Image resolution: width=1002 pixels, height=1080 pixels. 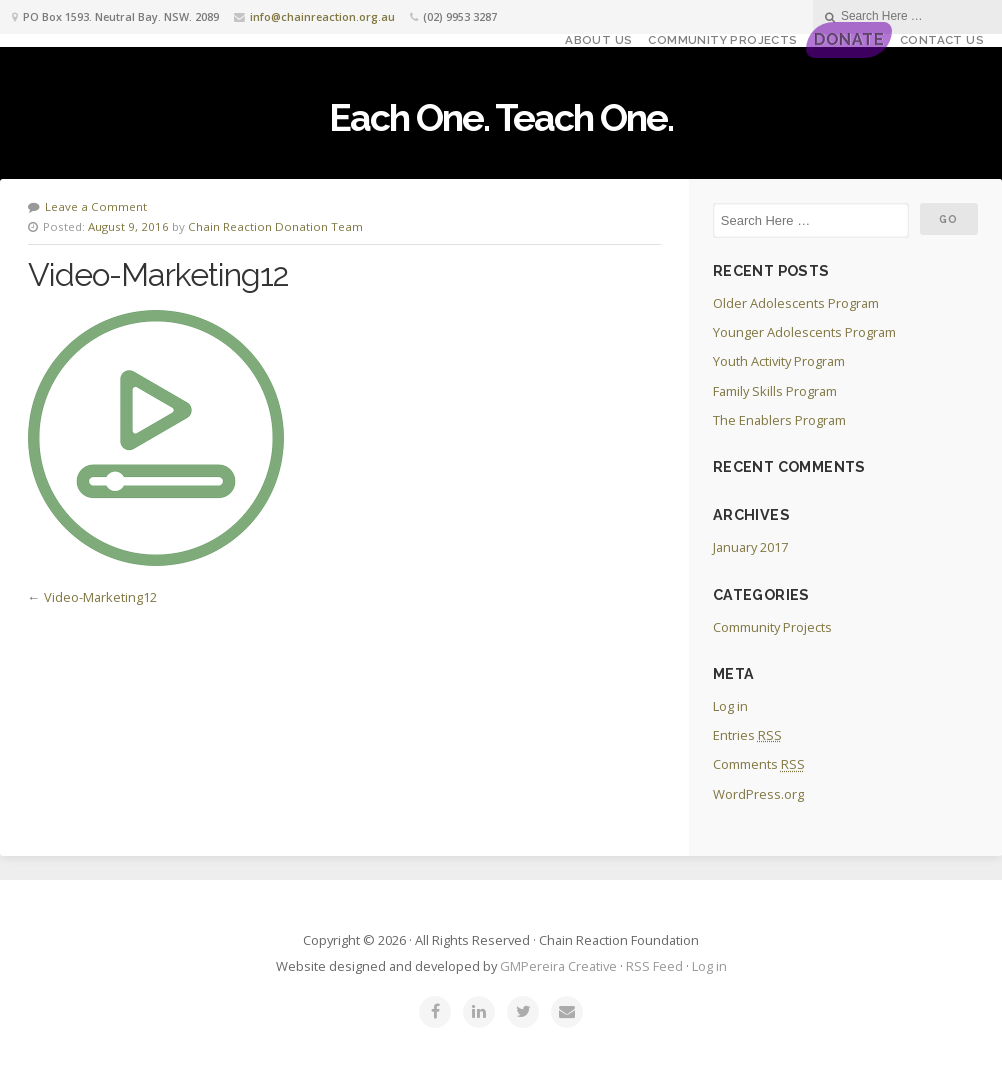 What do you see at coordinates (654, 966) in the screenshot?
I see `RSS Feed` at bounding box center [654, 966].